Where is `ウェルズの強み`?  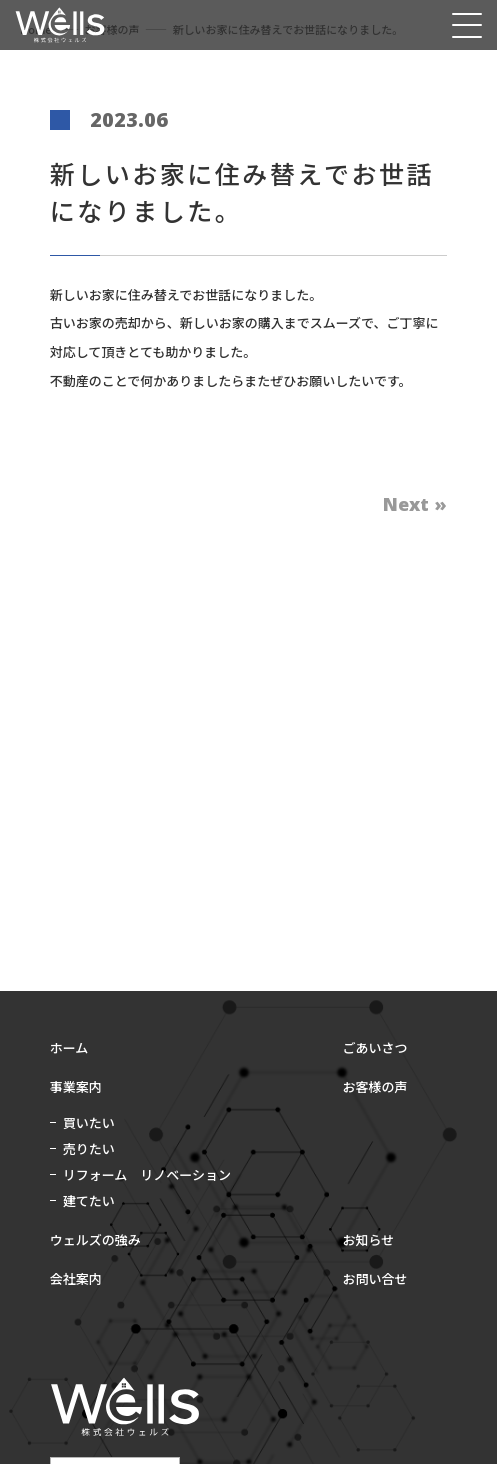 ウェルズの強み is located at coordinates (95, 1239).